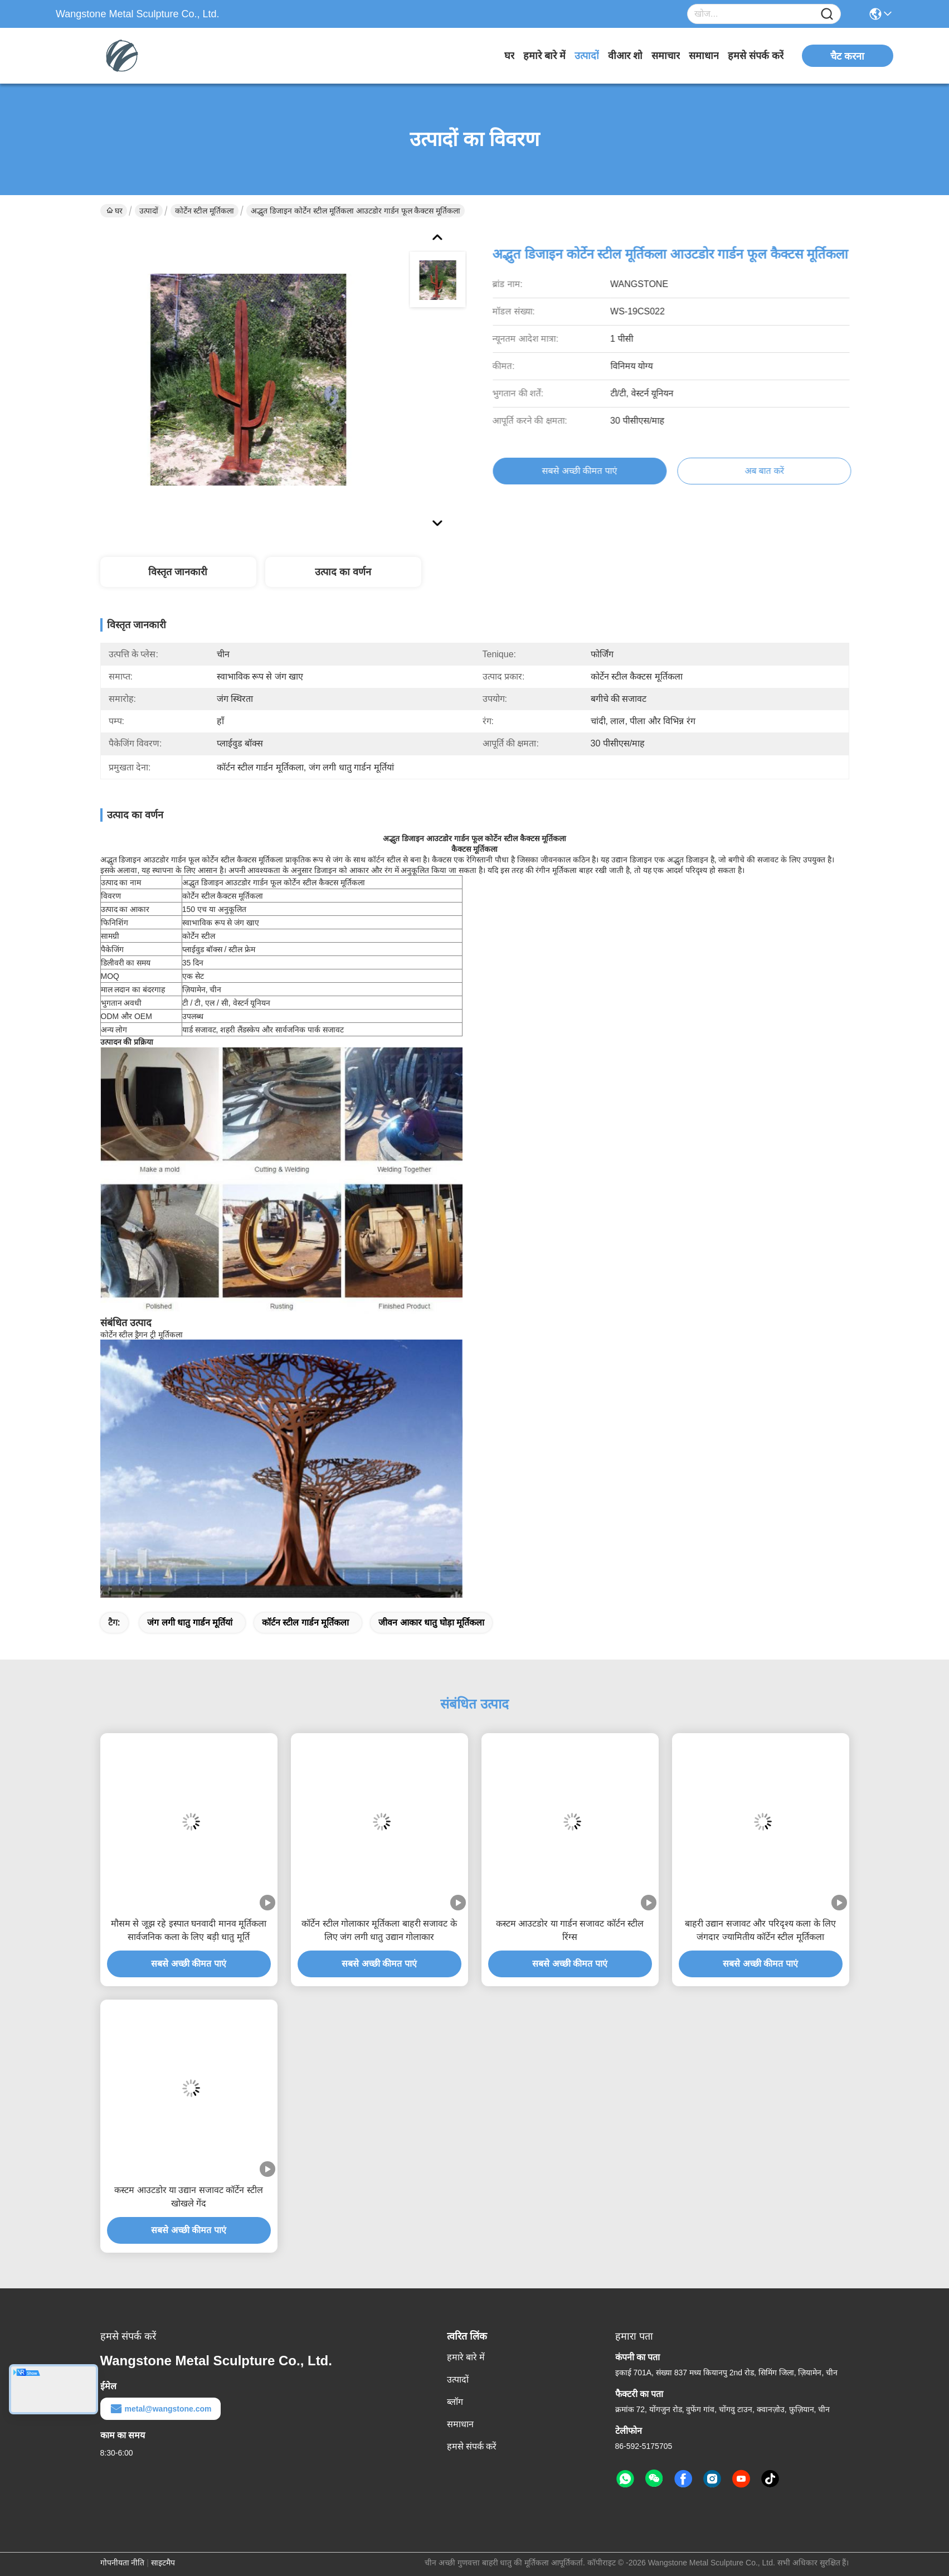 This screenshot has width=949, height=2576. What do you see at coordinates (189, 1622) in the screenshot?
I see `जंग लगी धातु गार्डन मूर्तियां` at bounding box center [189, 1622].